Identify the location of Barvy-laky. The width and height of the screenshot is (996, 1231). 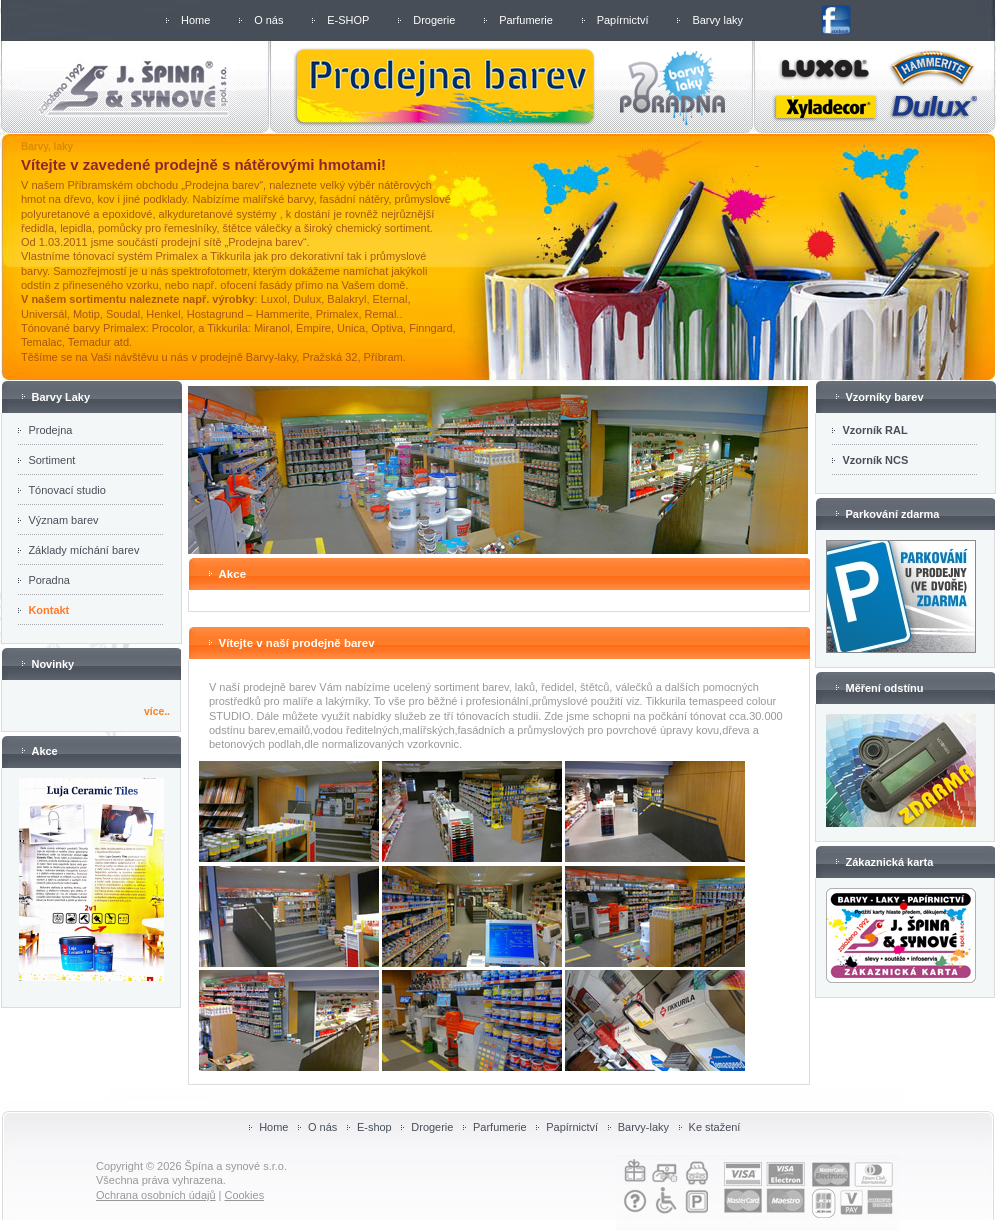
(643, 1127).